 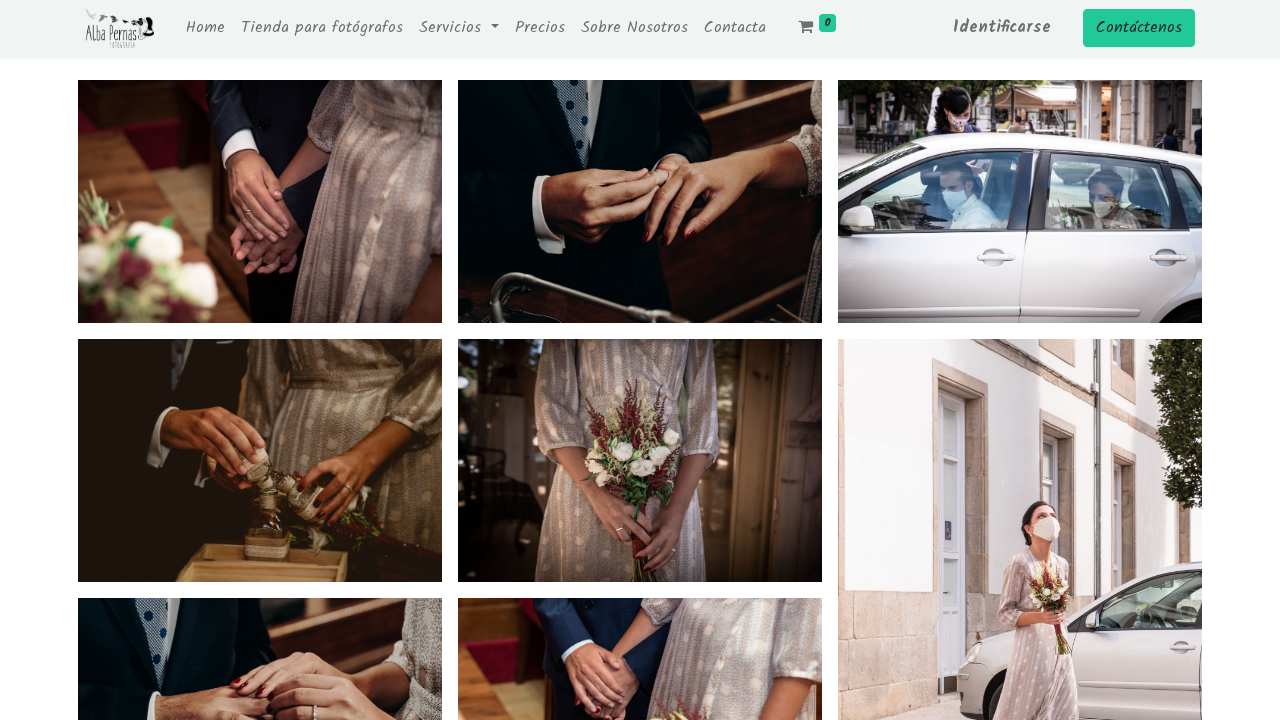 What do you see at coordinates (205, 28) in the screenshot?
I see `[menuitem]` at bounding box center [205, 28].